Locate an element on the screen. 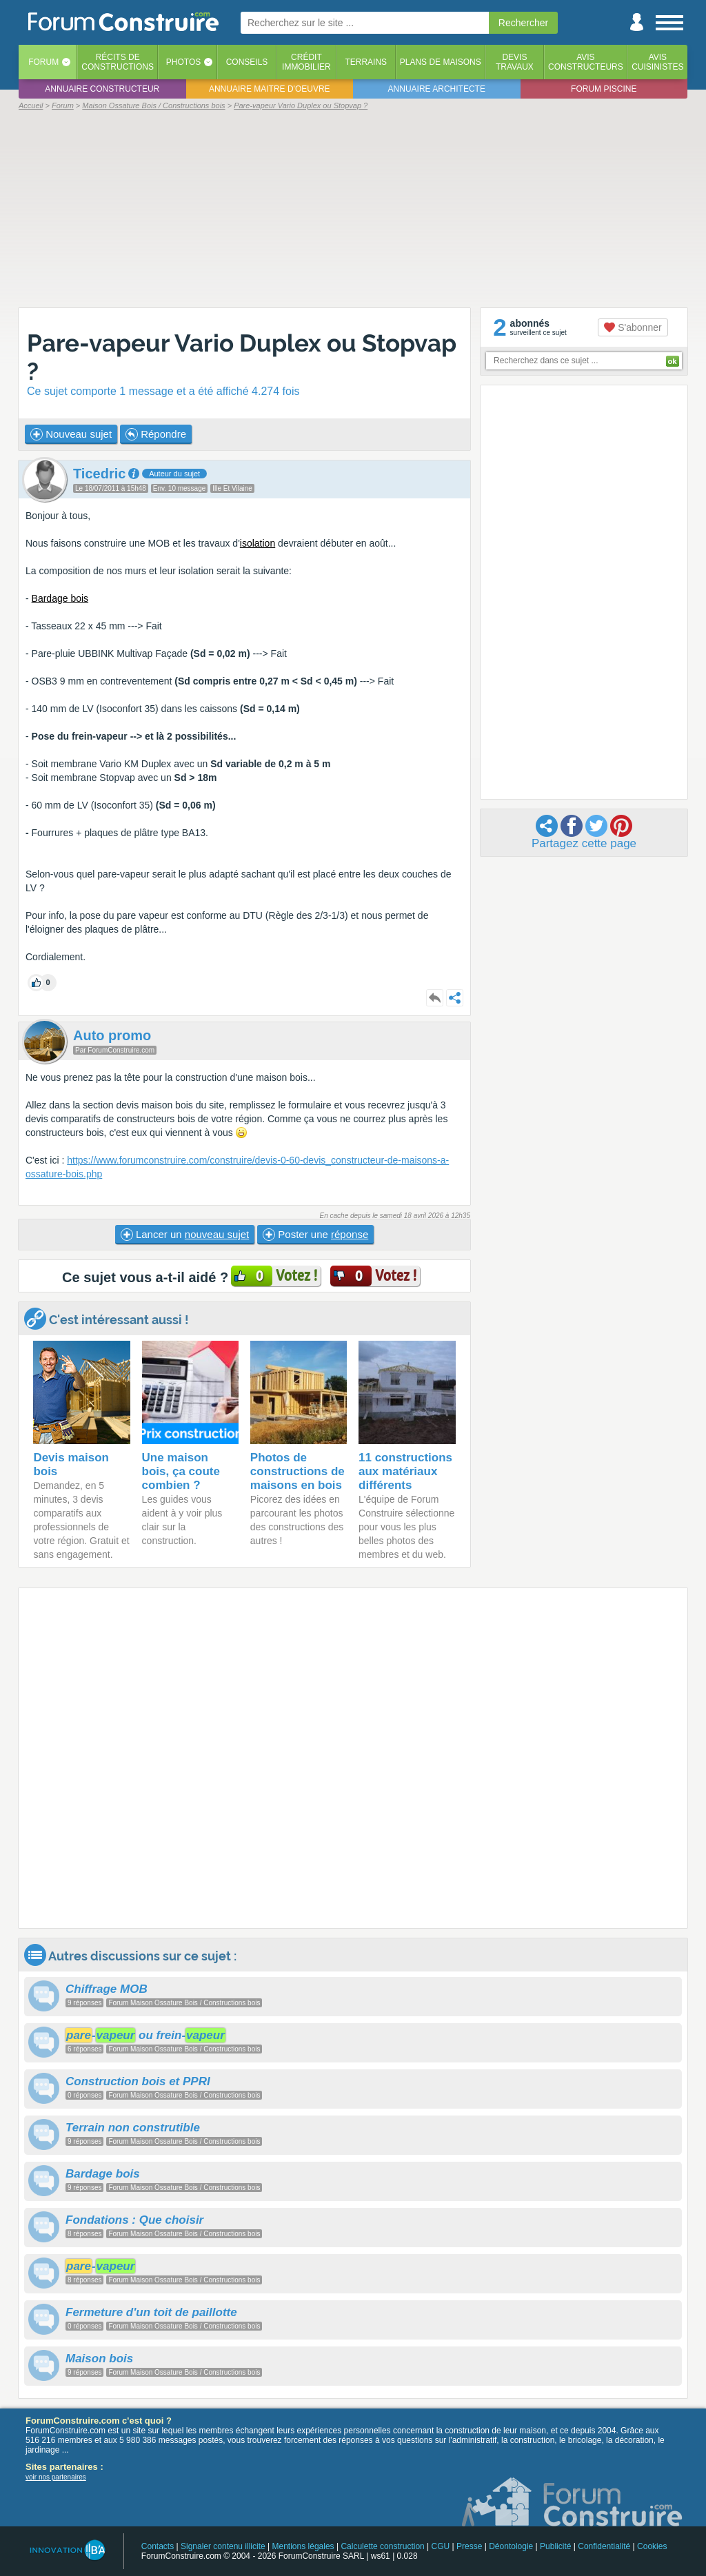 This screenshot has width=706, height=2576. Devistravaux is located at coordinates (515, 62).